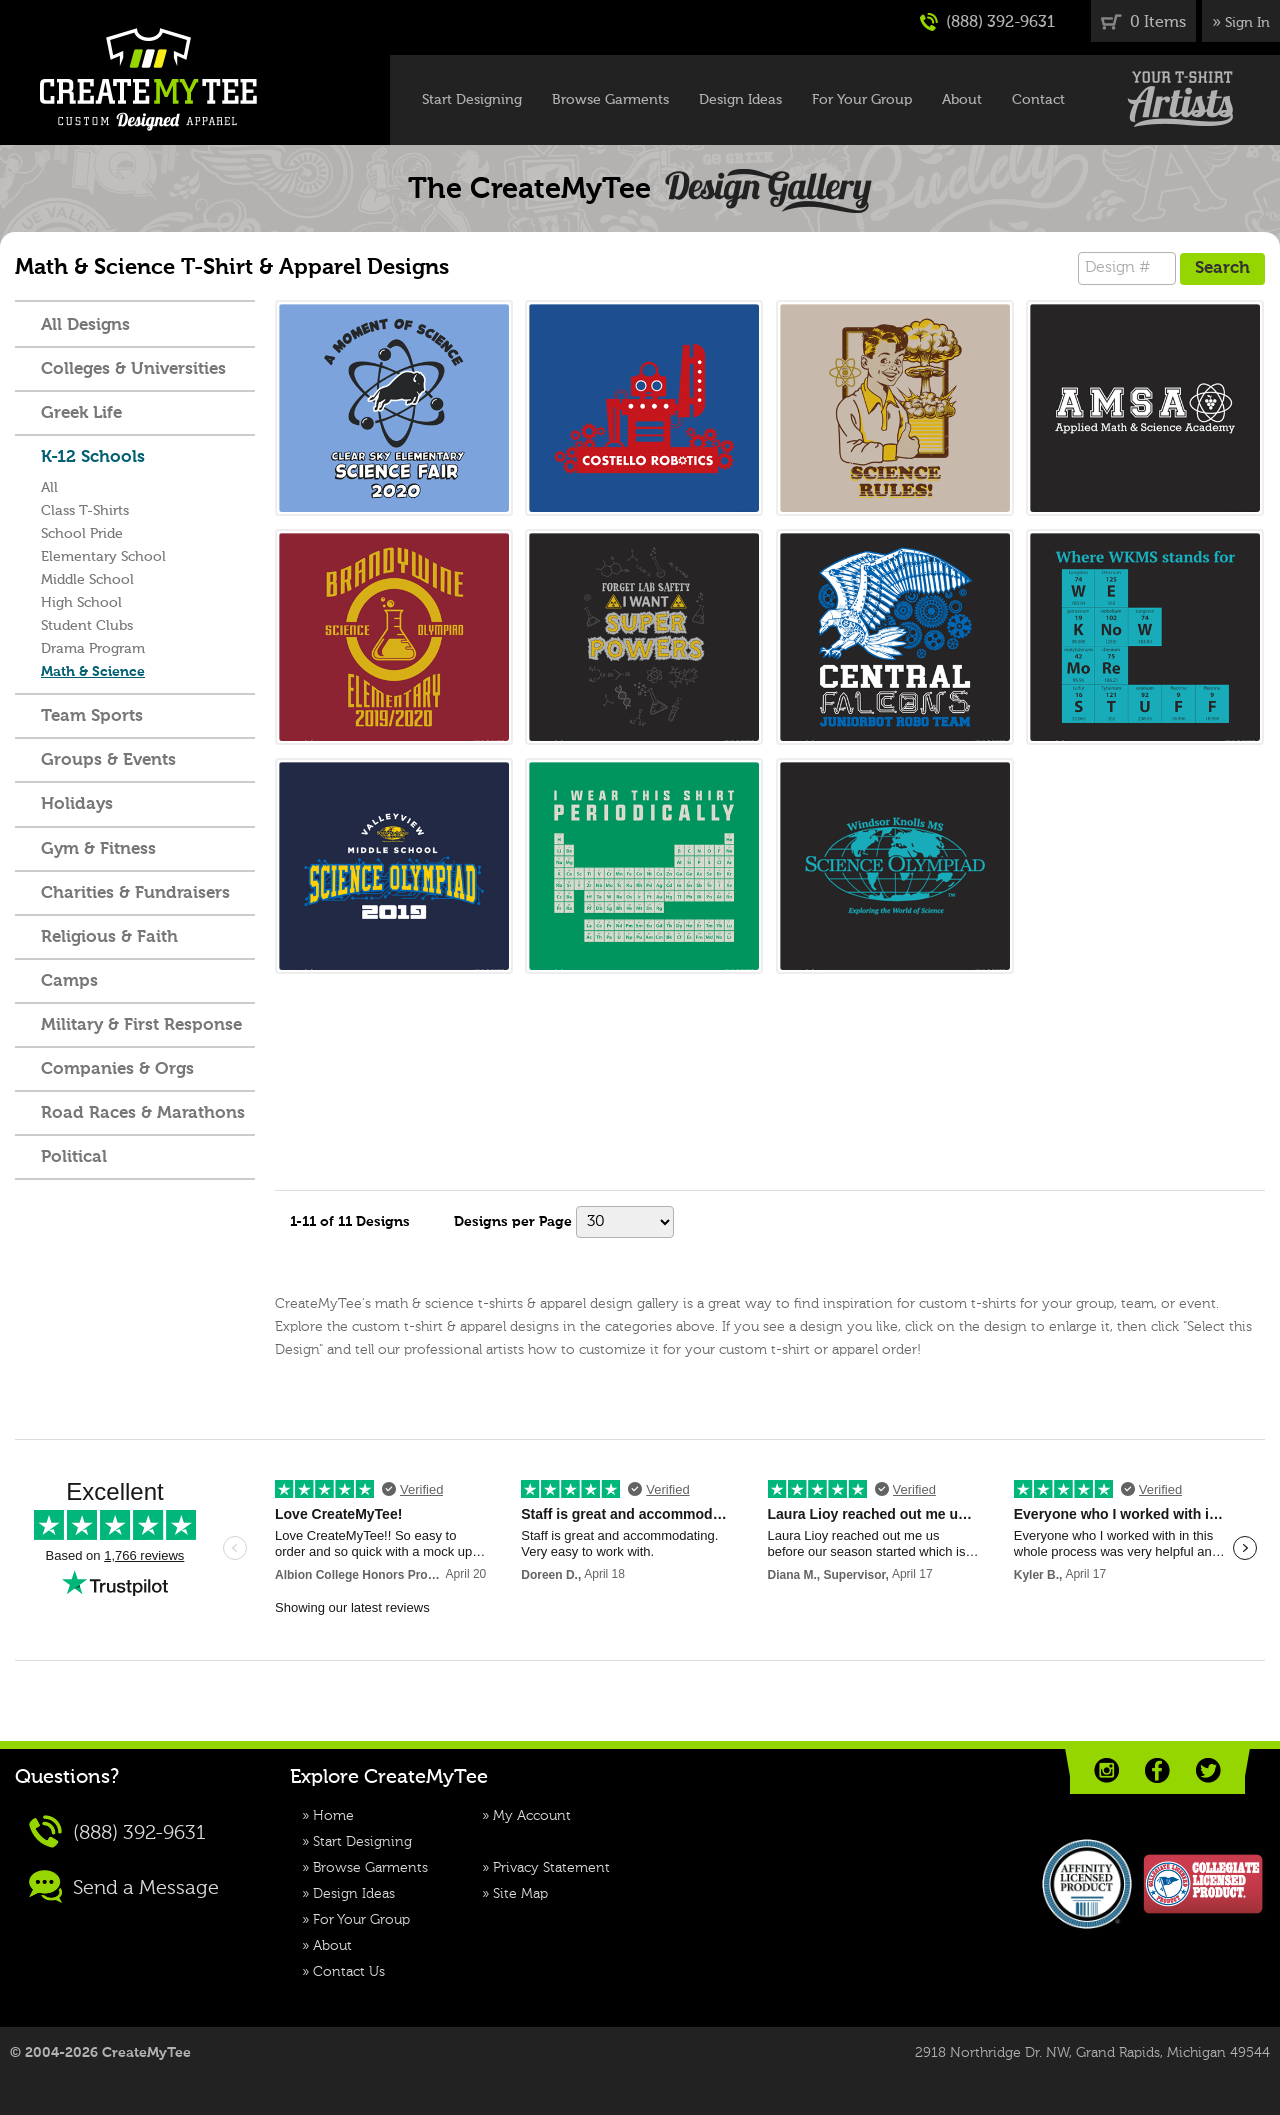  Describe the element at coordinates (532, 1816) in the screenshot. I see `My Account` at that location.